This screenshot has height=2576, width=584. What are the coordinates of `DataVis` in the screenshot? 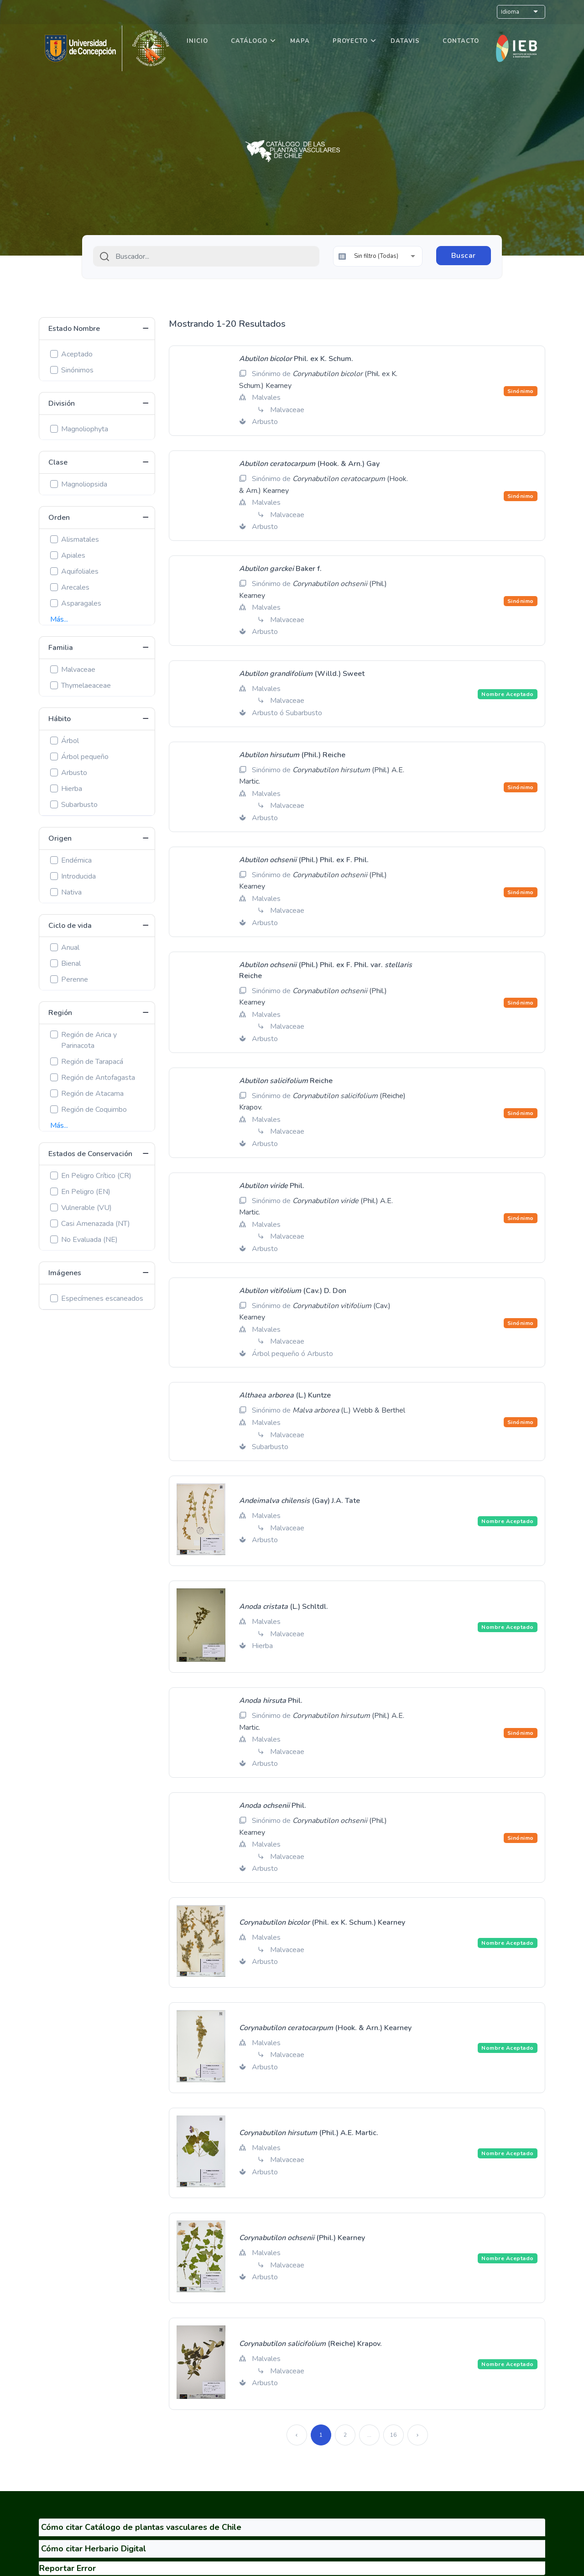 It's located at (405, 41).